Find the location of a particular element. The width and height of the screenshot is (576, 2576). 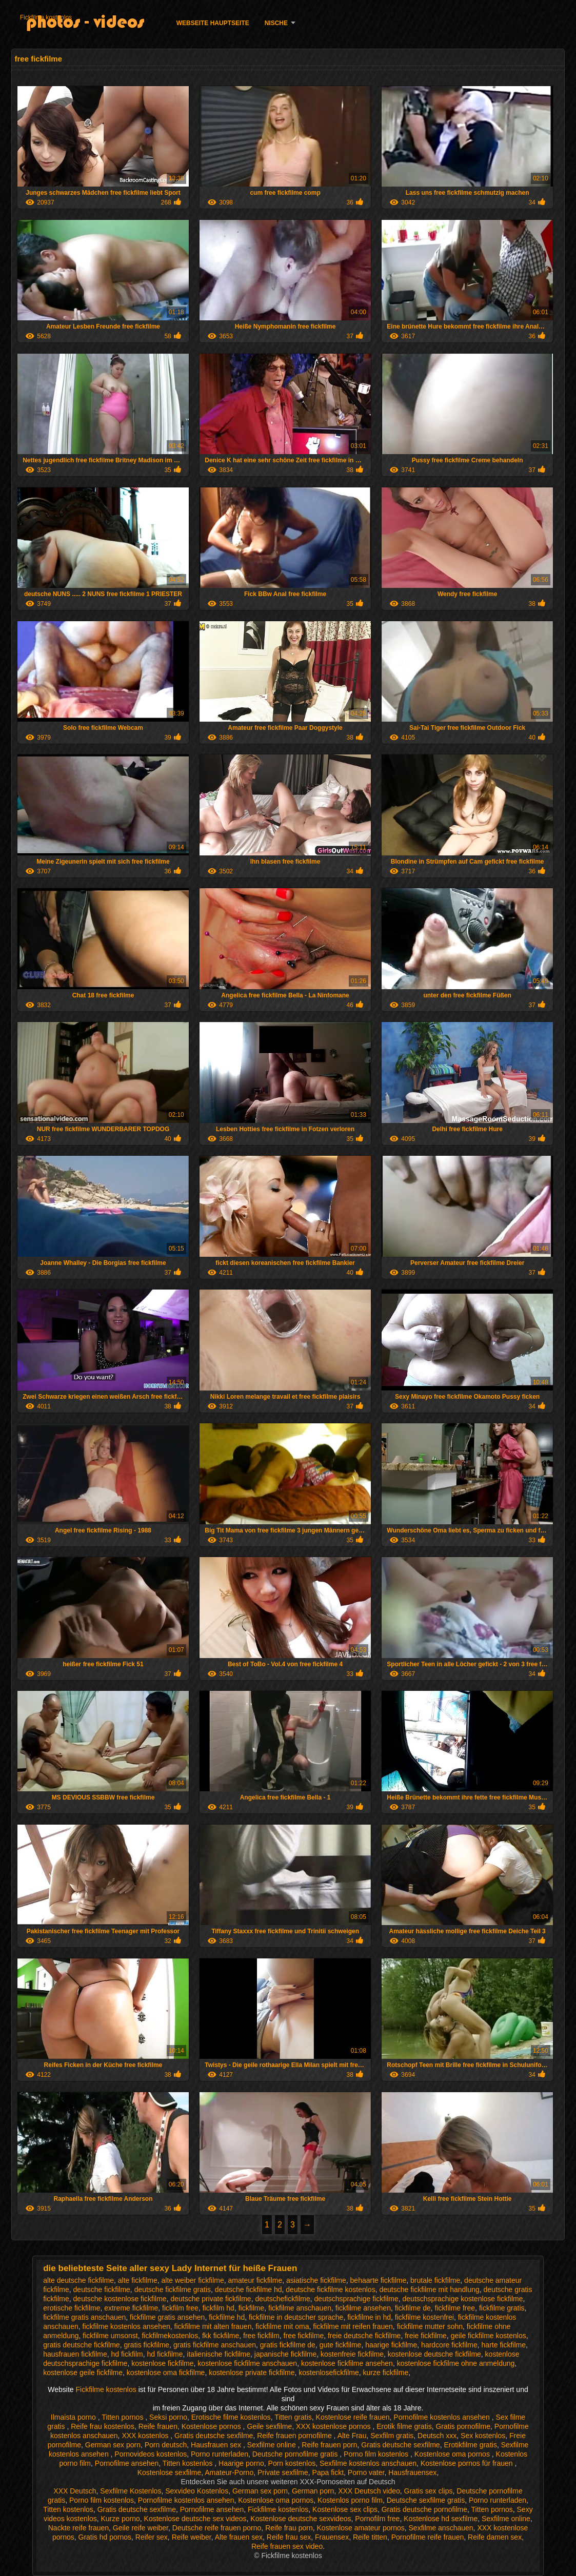

fickfilme hd is located at coordinates (227, 2317).